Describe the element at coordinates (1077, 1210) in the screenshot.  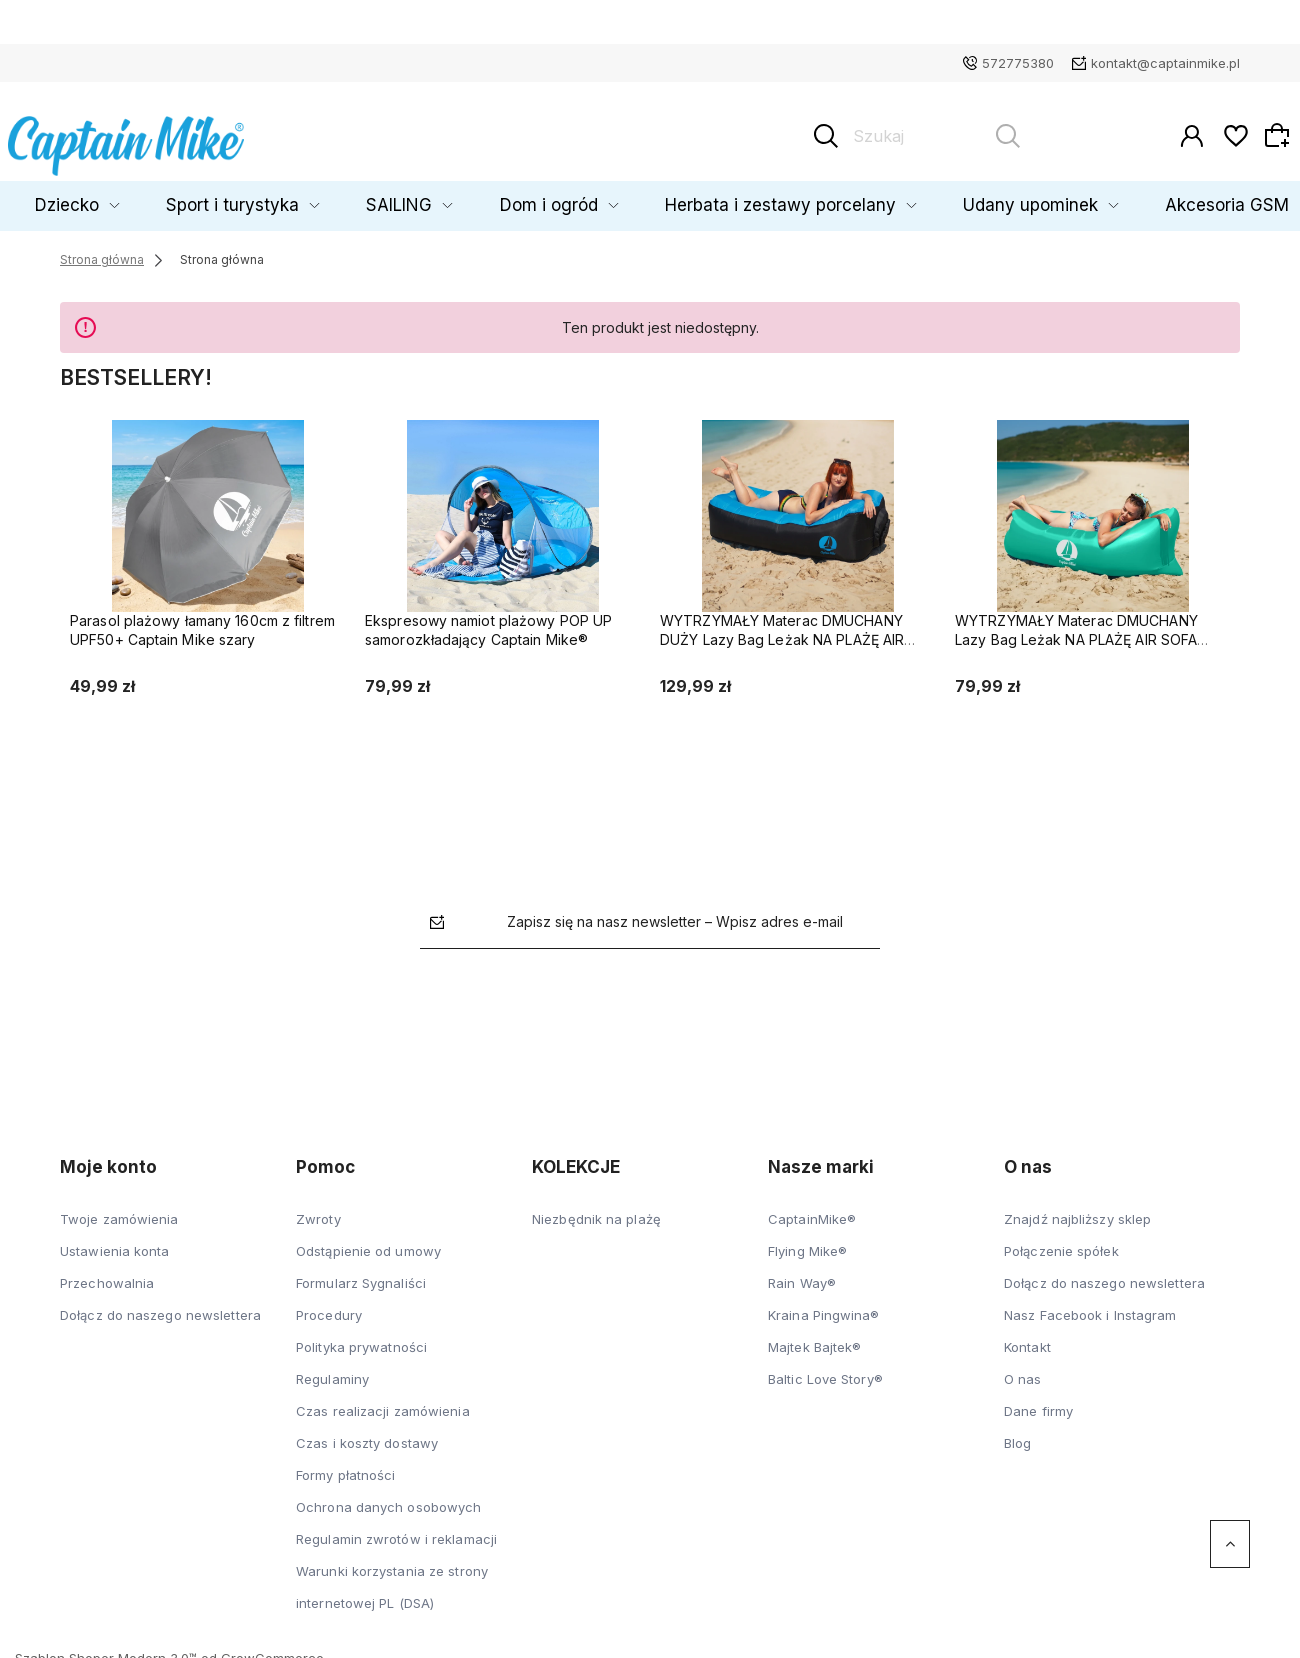
I see `Znajdź najbliższy sklep` at that location.